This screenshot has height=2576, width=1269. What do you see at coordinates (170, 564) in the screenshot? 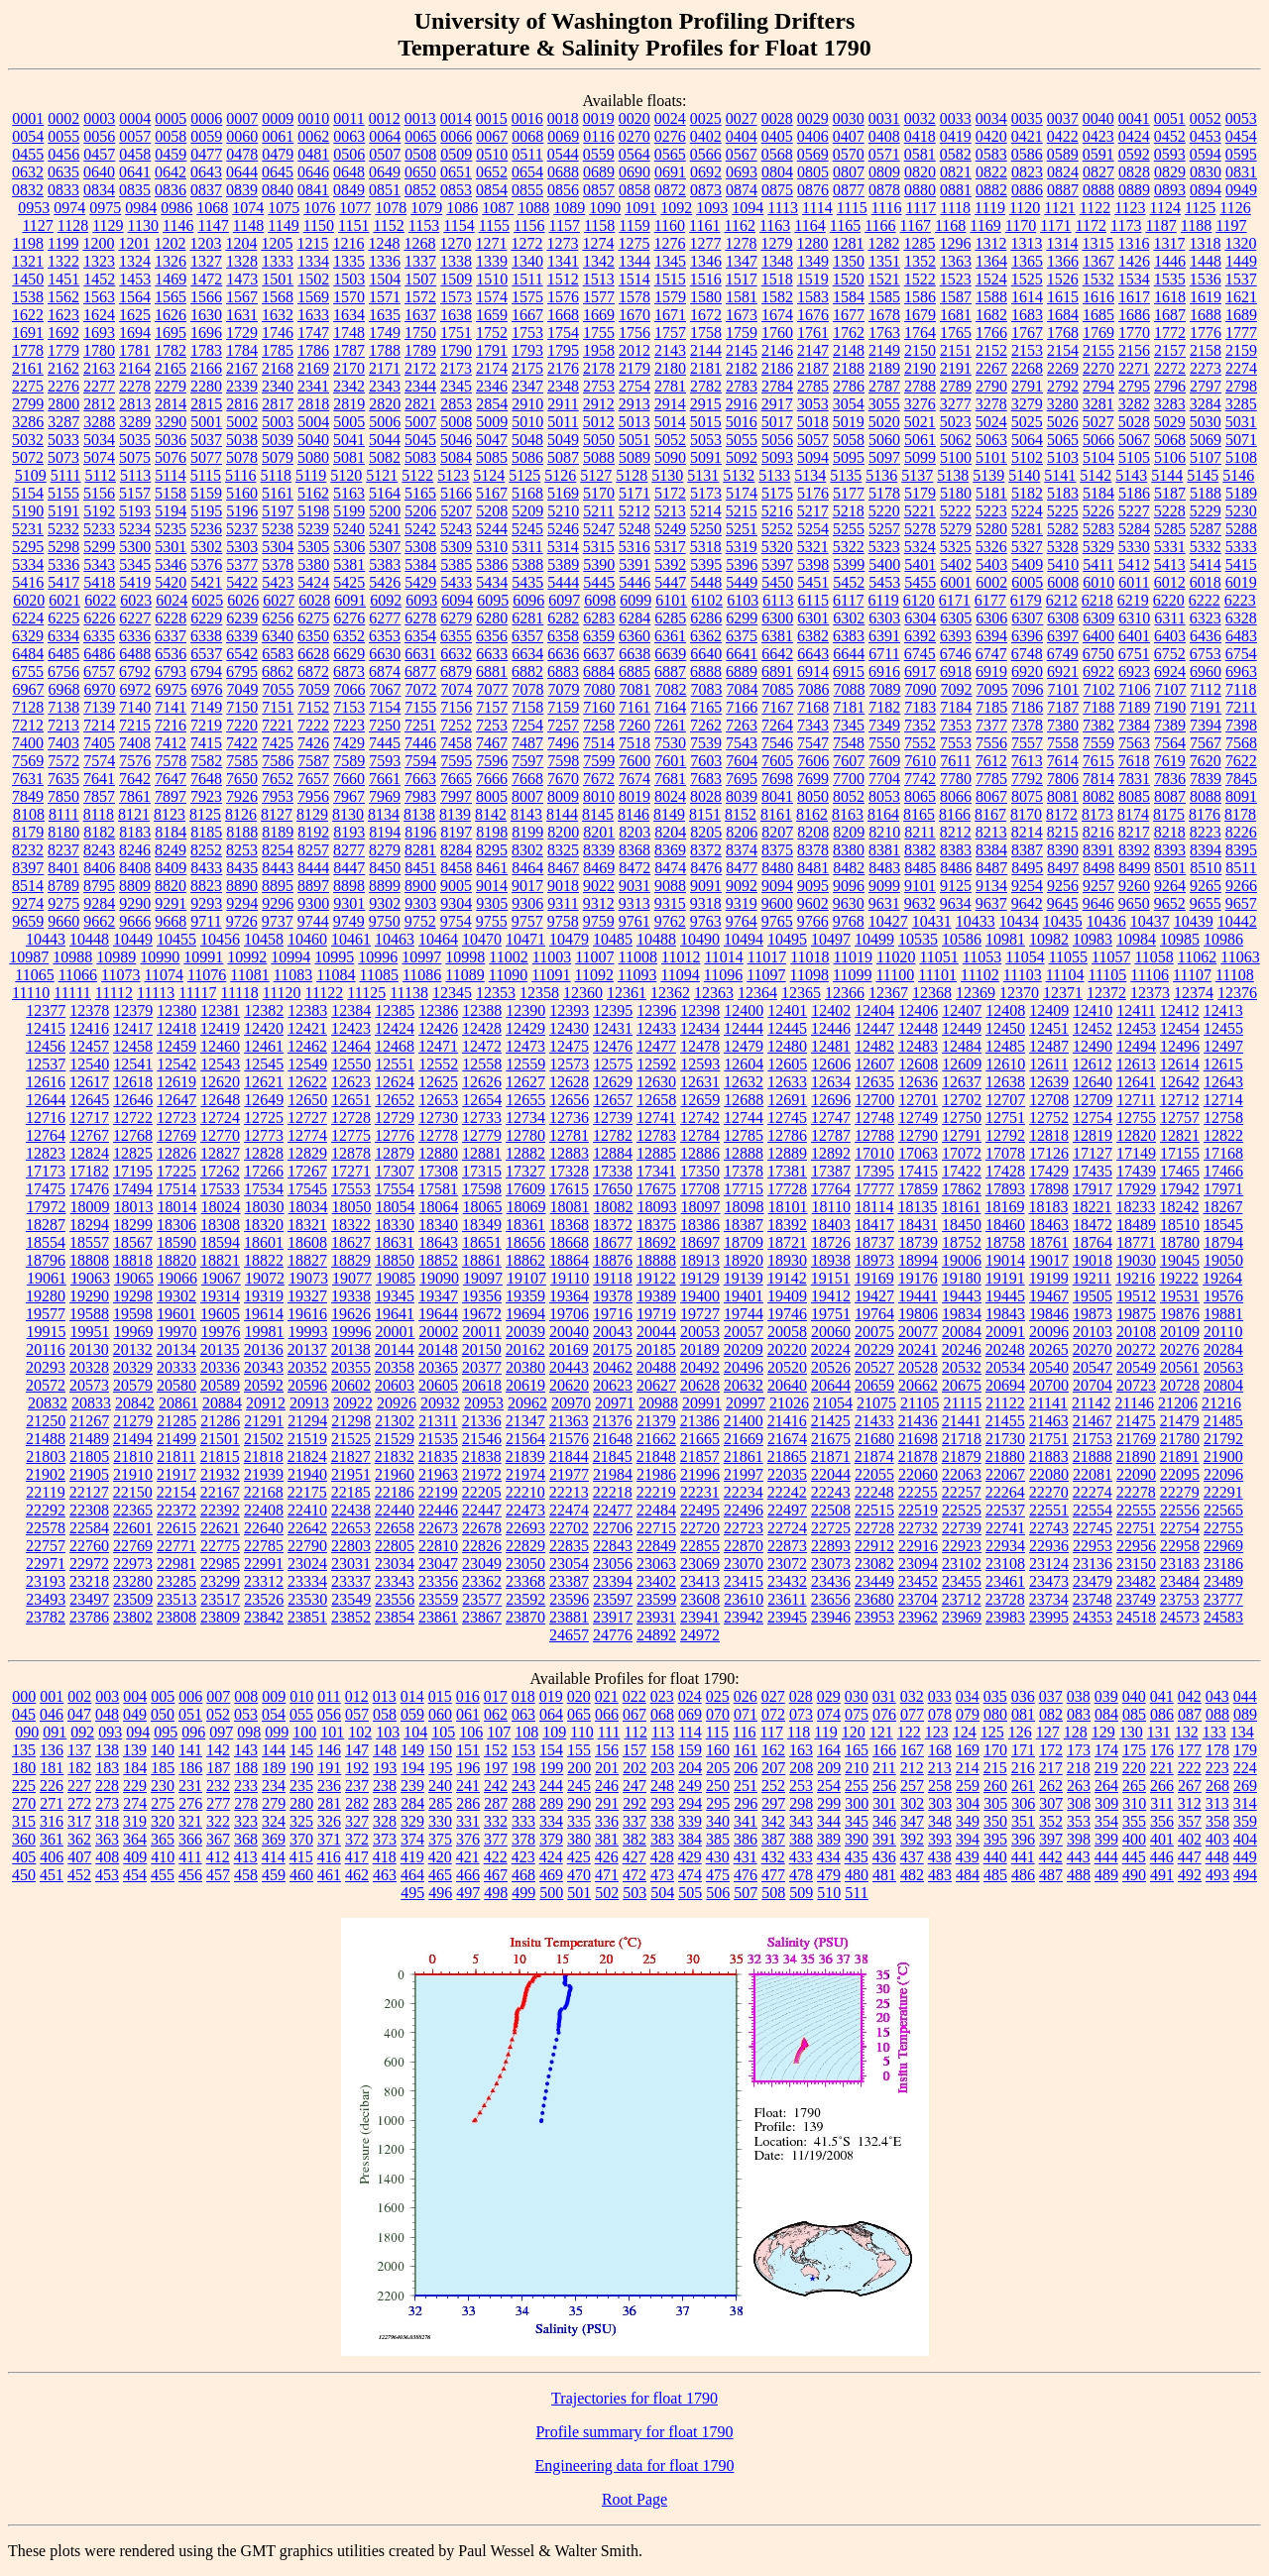
I see `5346` at bounding box center [170, 564].